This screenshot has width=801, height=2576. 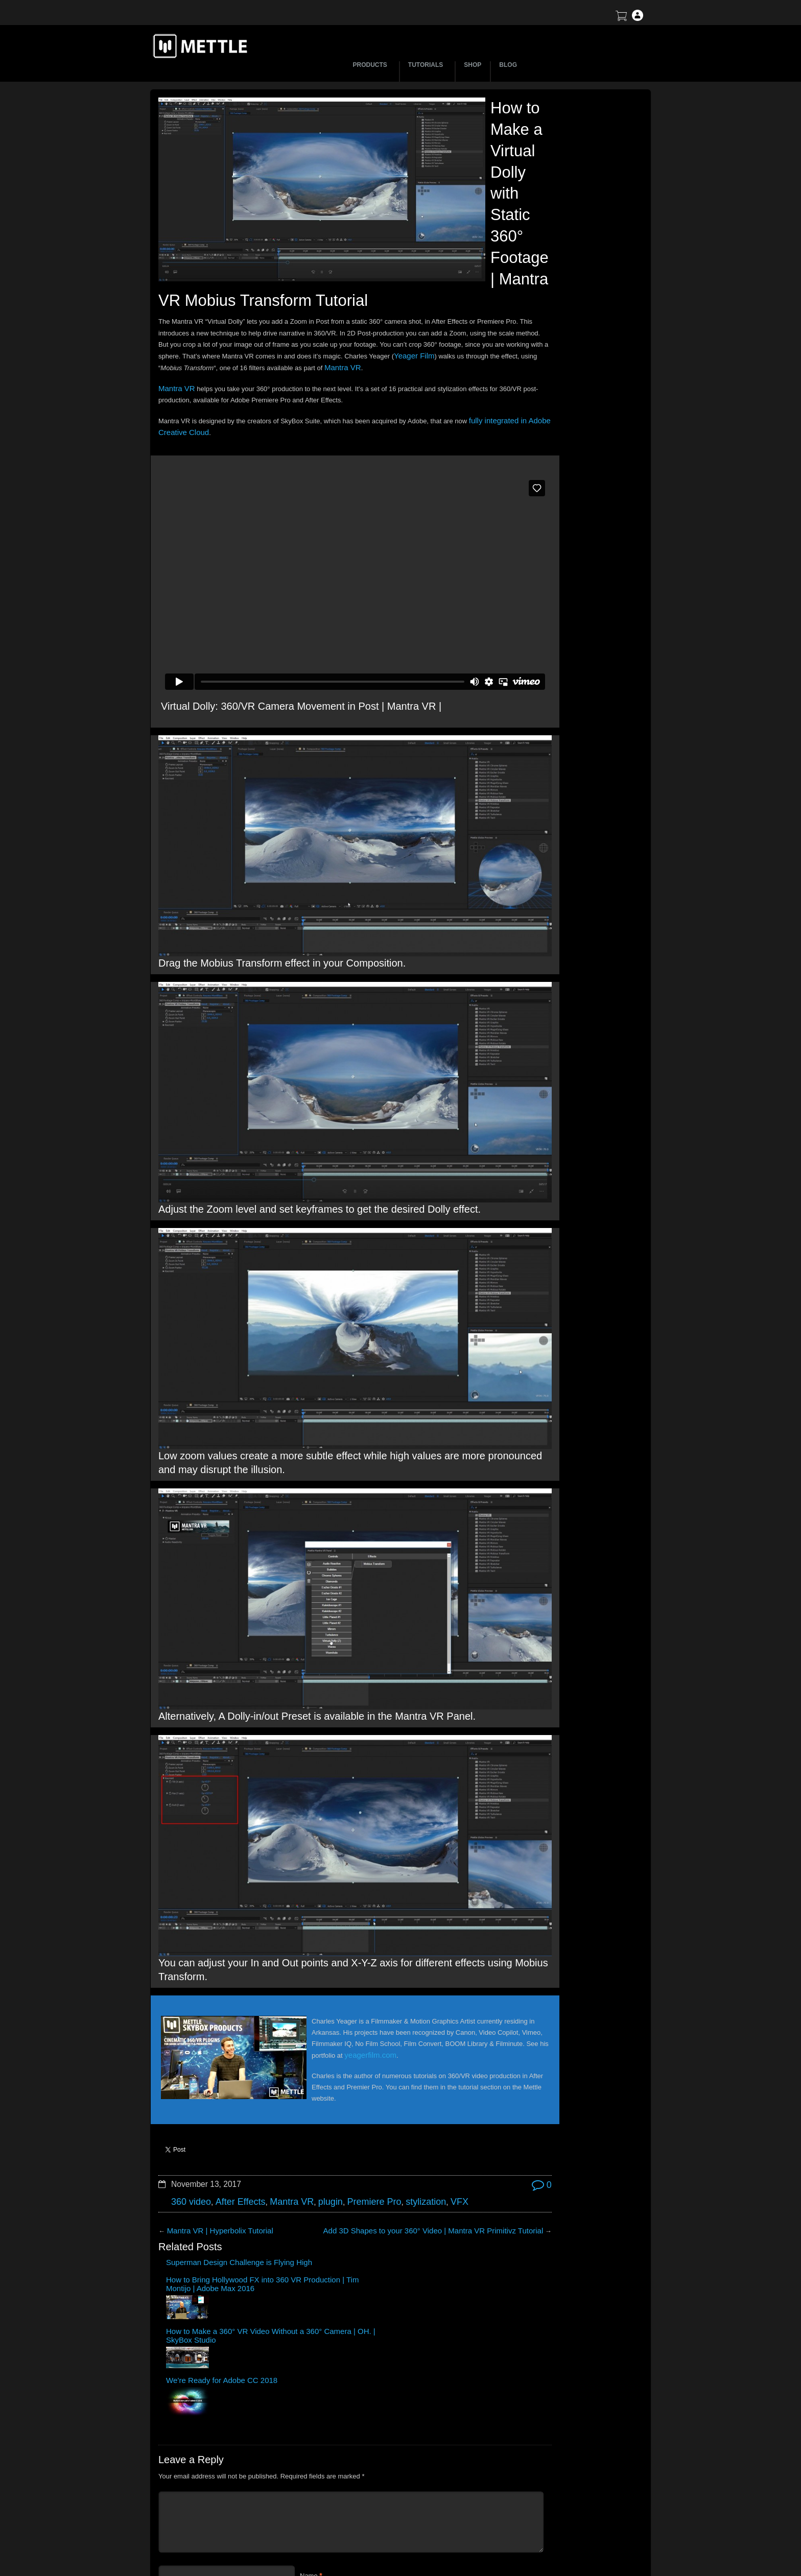 I want to click on BTS | Early Winter by Matte Jaffe, so click(x=540, y=225).